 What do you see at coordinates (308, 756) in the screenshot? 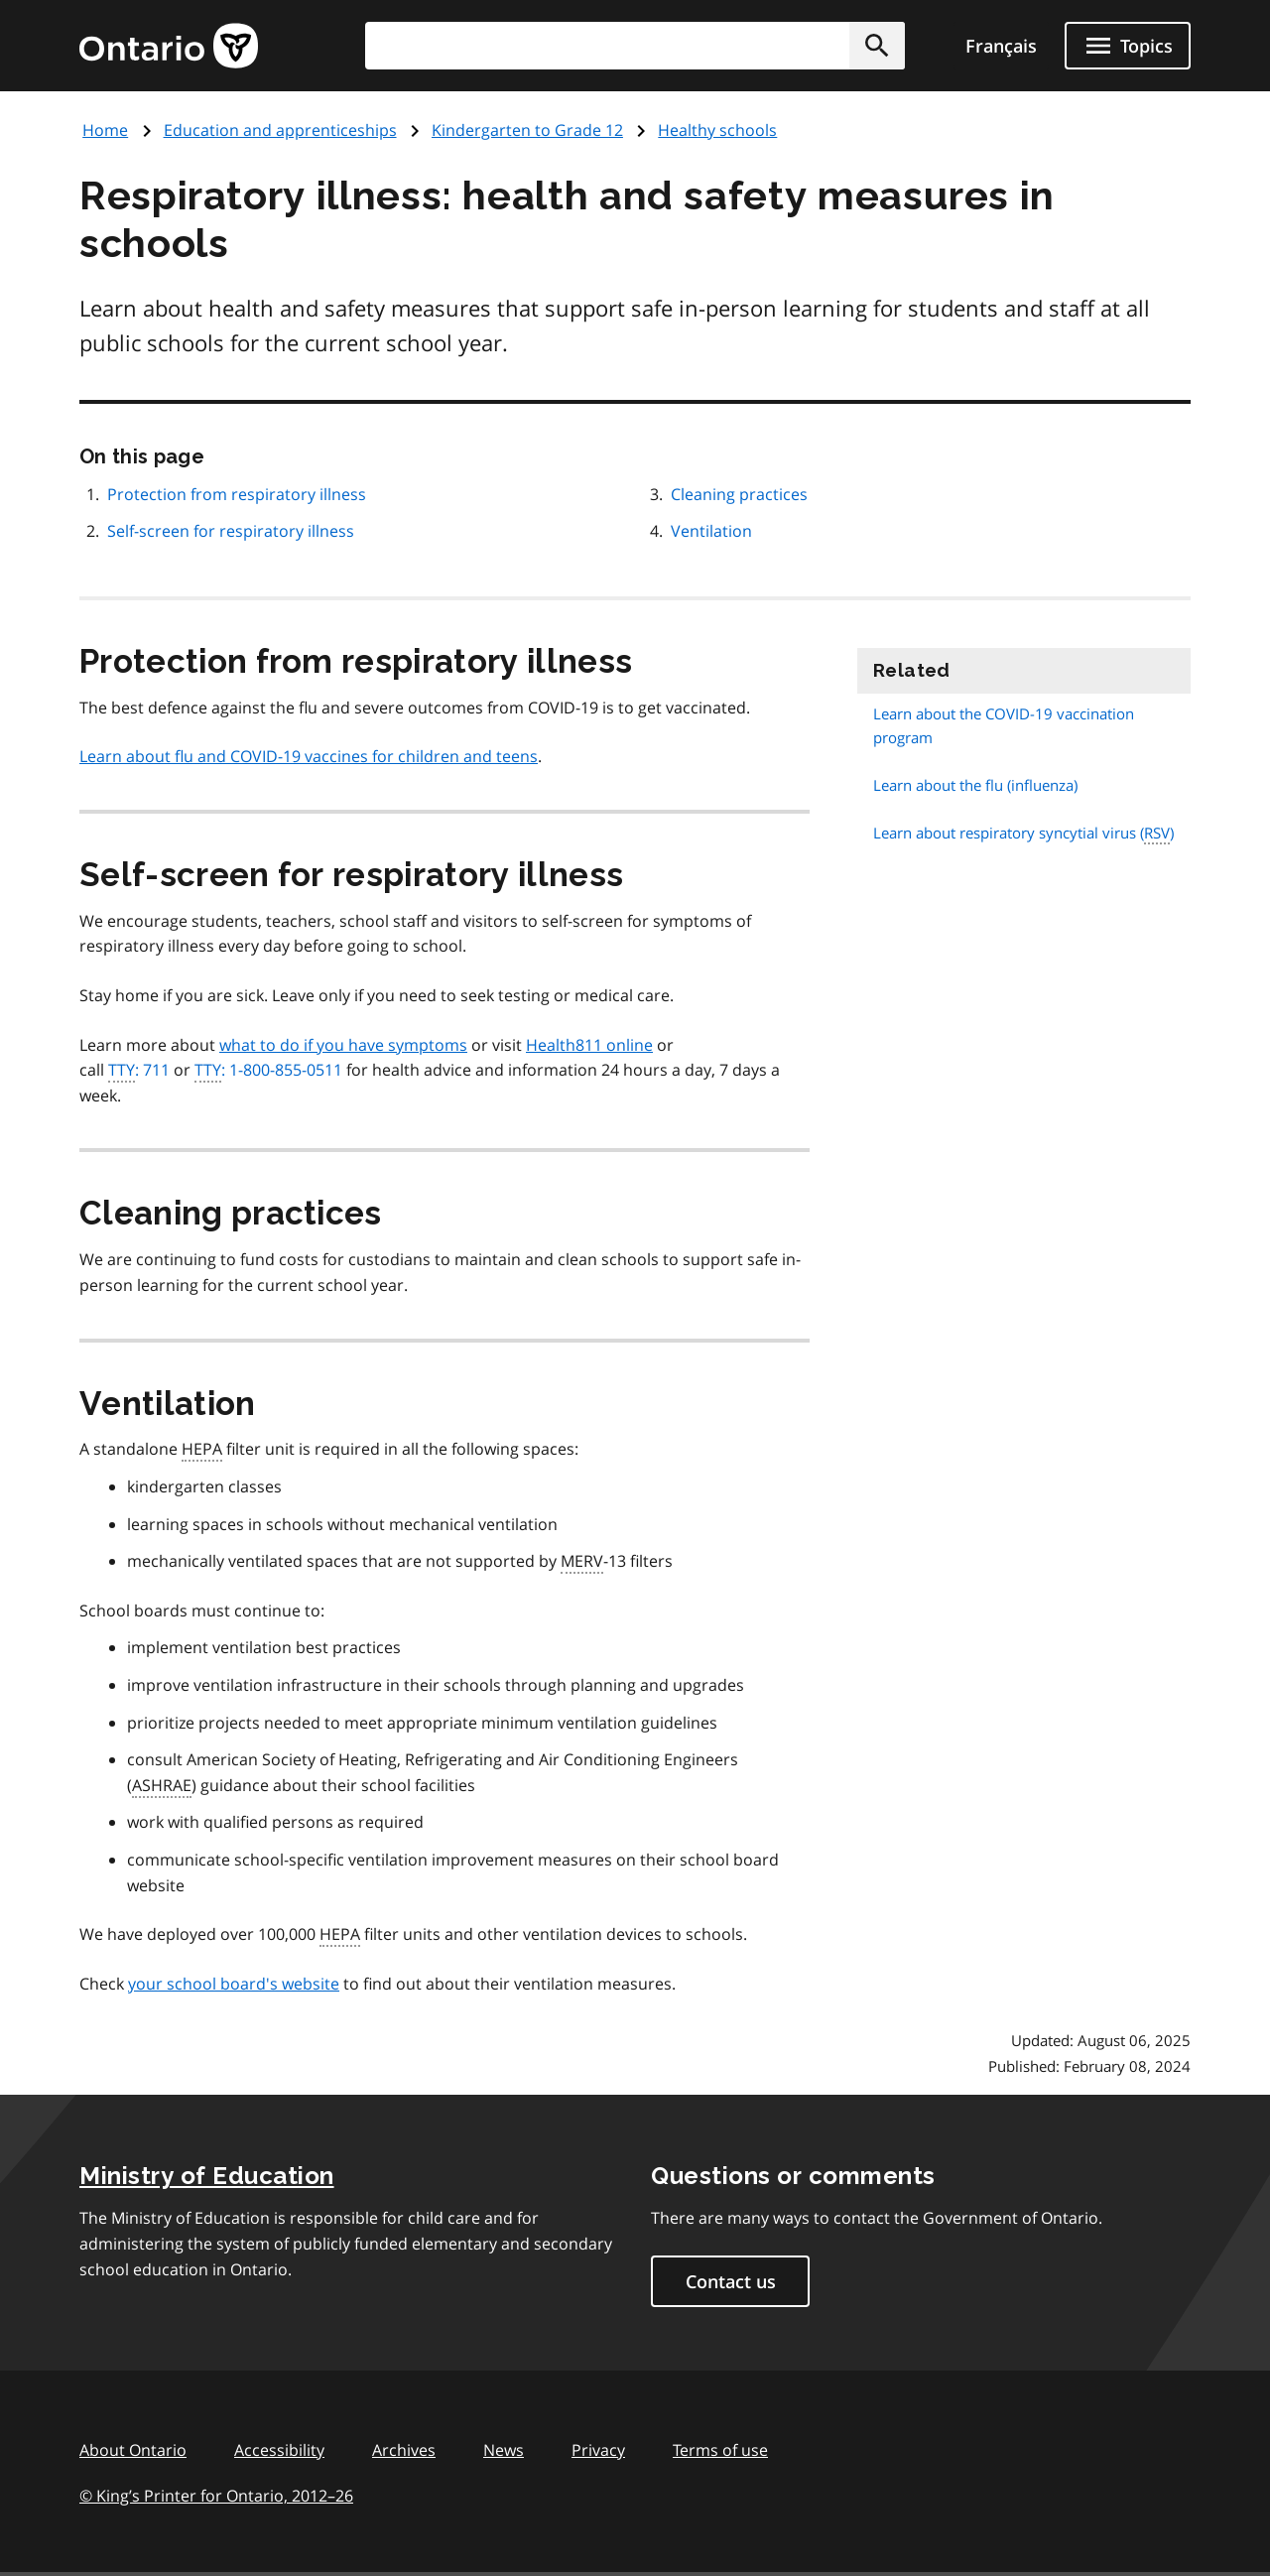
I see `Learn about flu and COVID-19 vaccines for children and teens` at bounding box center [308, 756].